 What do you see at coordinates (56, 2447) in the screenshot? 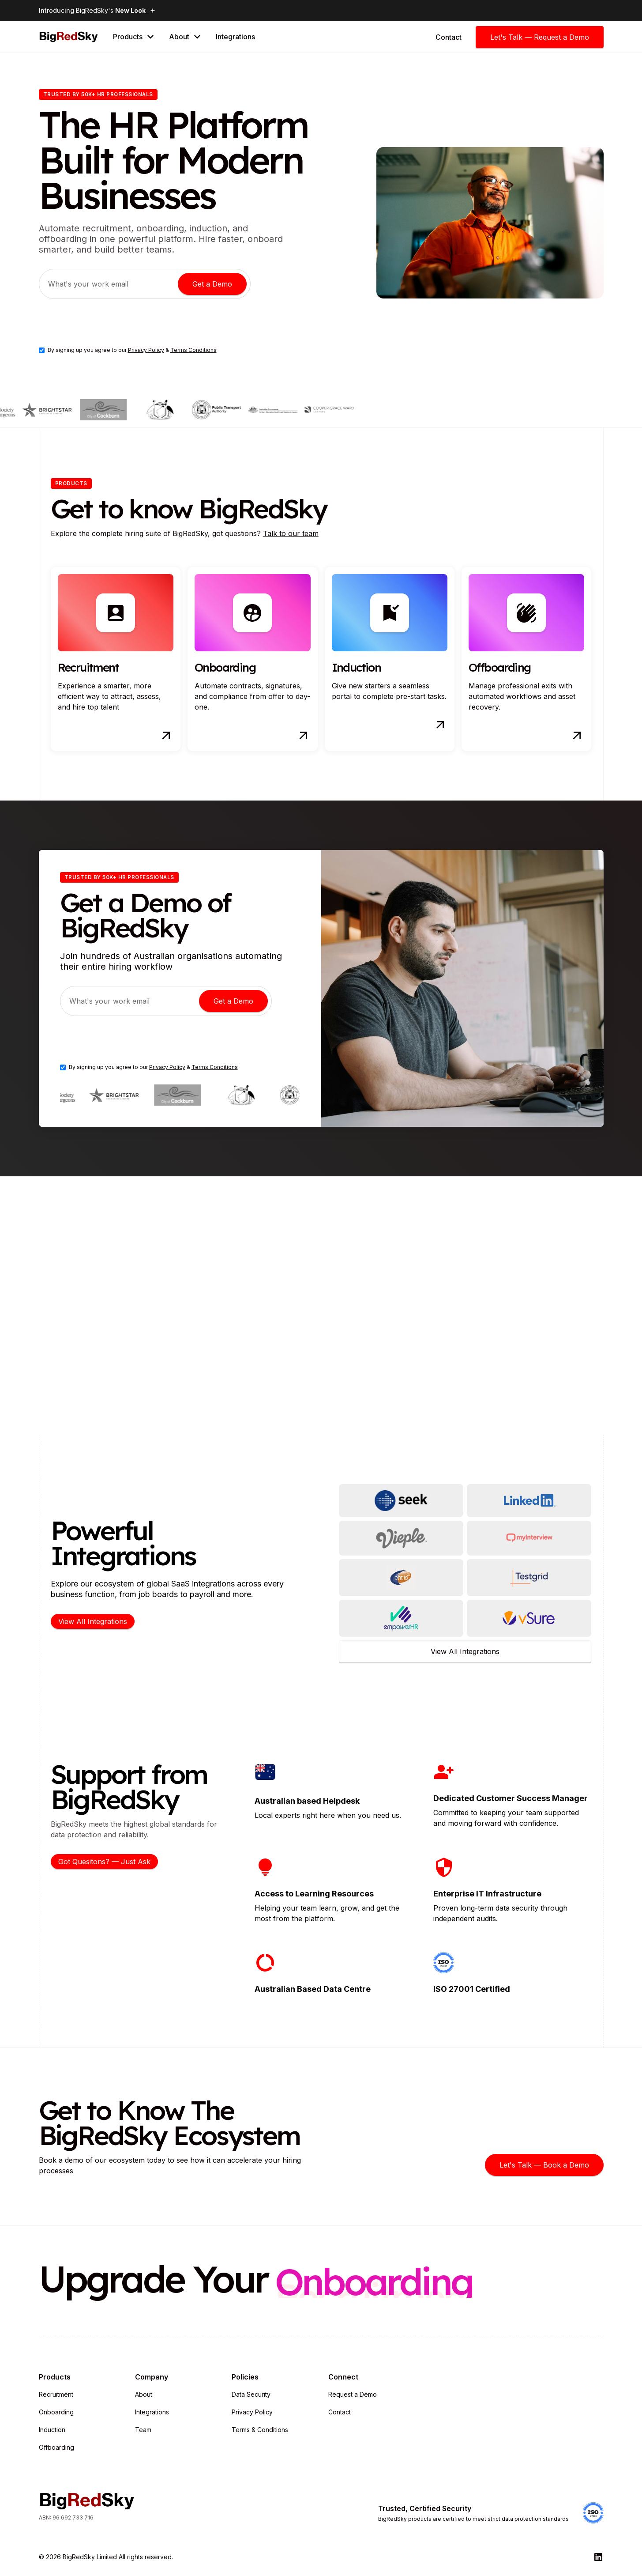
I see `Offboarding` at bounding box center [56, 2447].